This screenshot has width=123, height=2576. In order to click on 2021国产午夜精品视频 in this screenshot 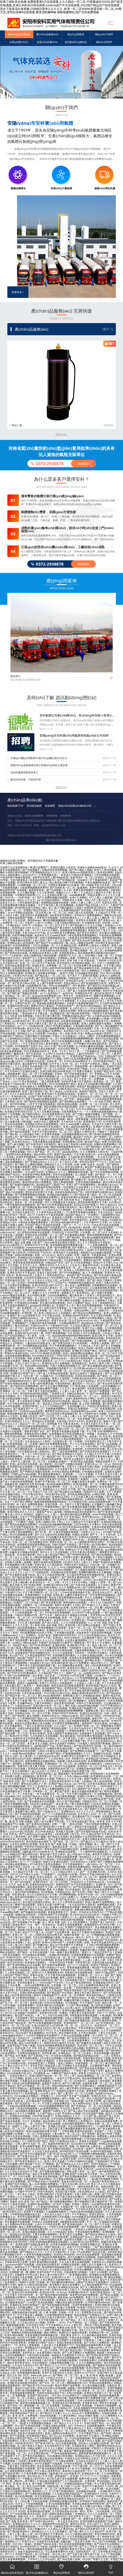, I will do `click(28, 2425)`.